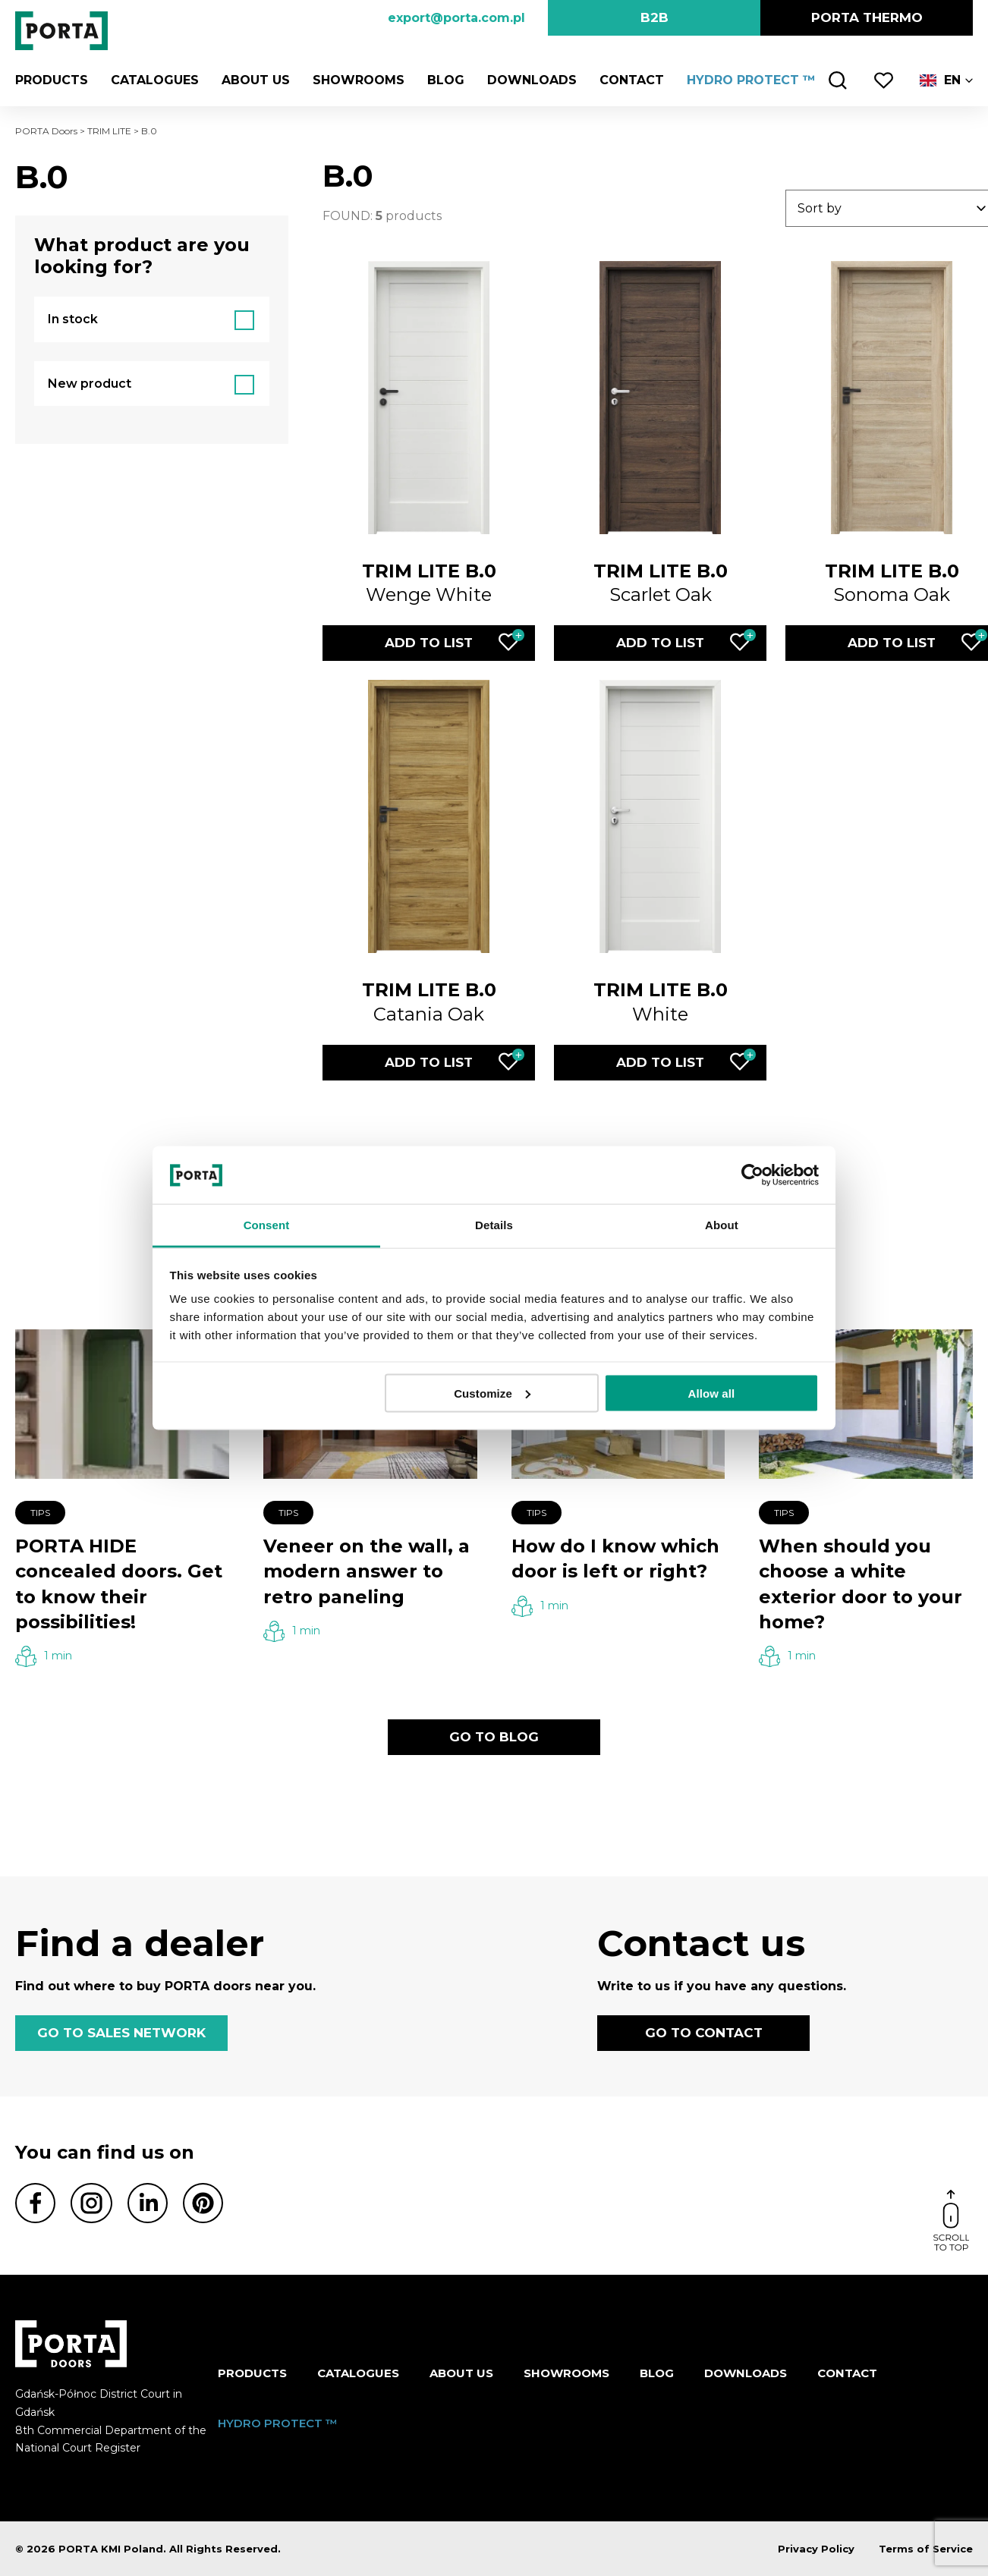  Describe the element at coordinates (654, 17) in the screenshot. I see `B2B` at that location.